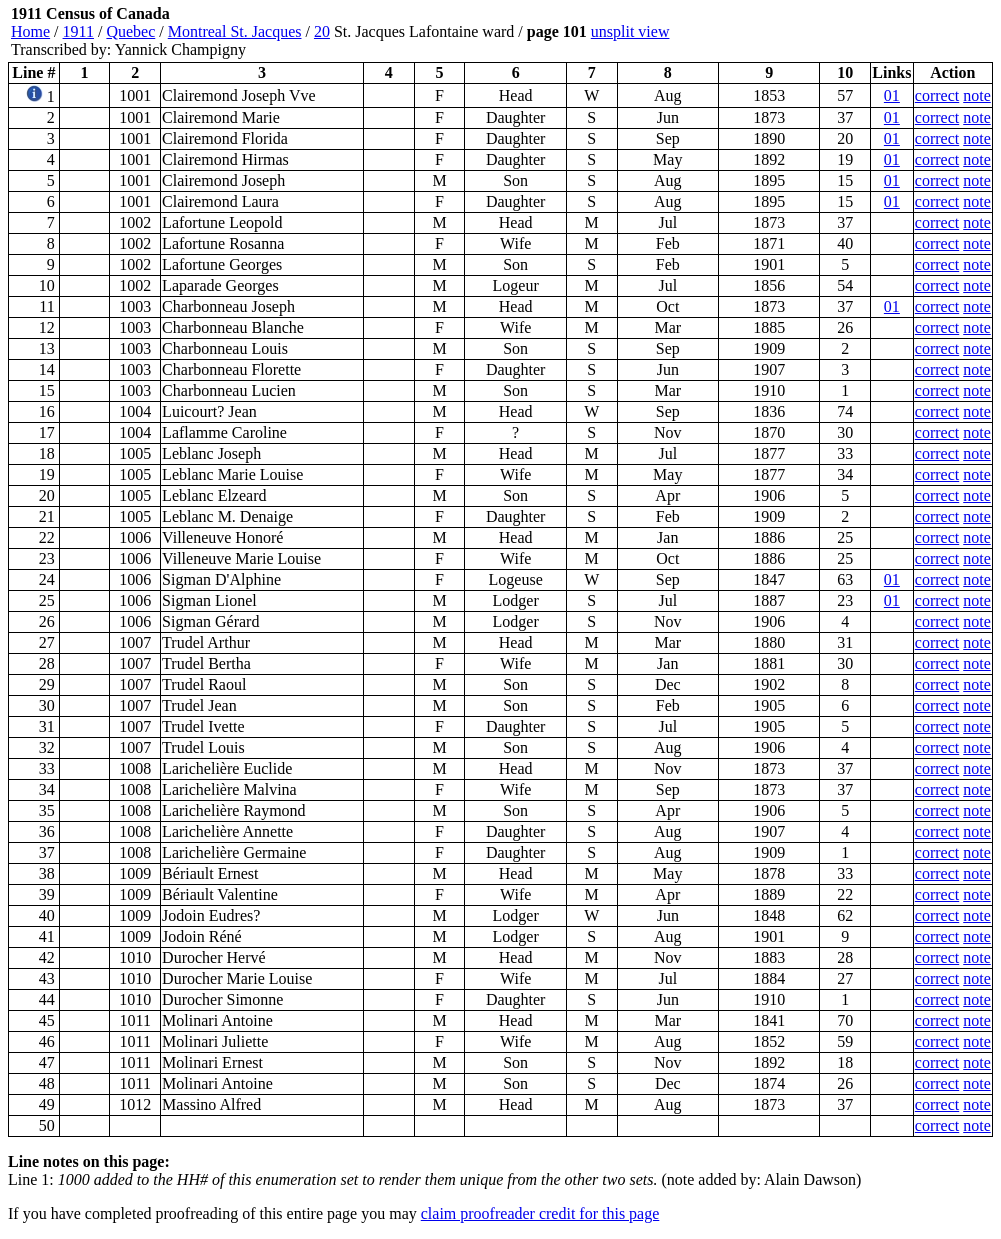  I want to click on unsplit view, so click(630, 31).